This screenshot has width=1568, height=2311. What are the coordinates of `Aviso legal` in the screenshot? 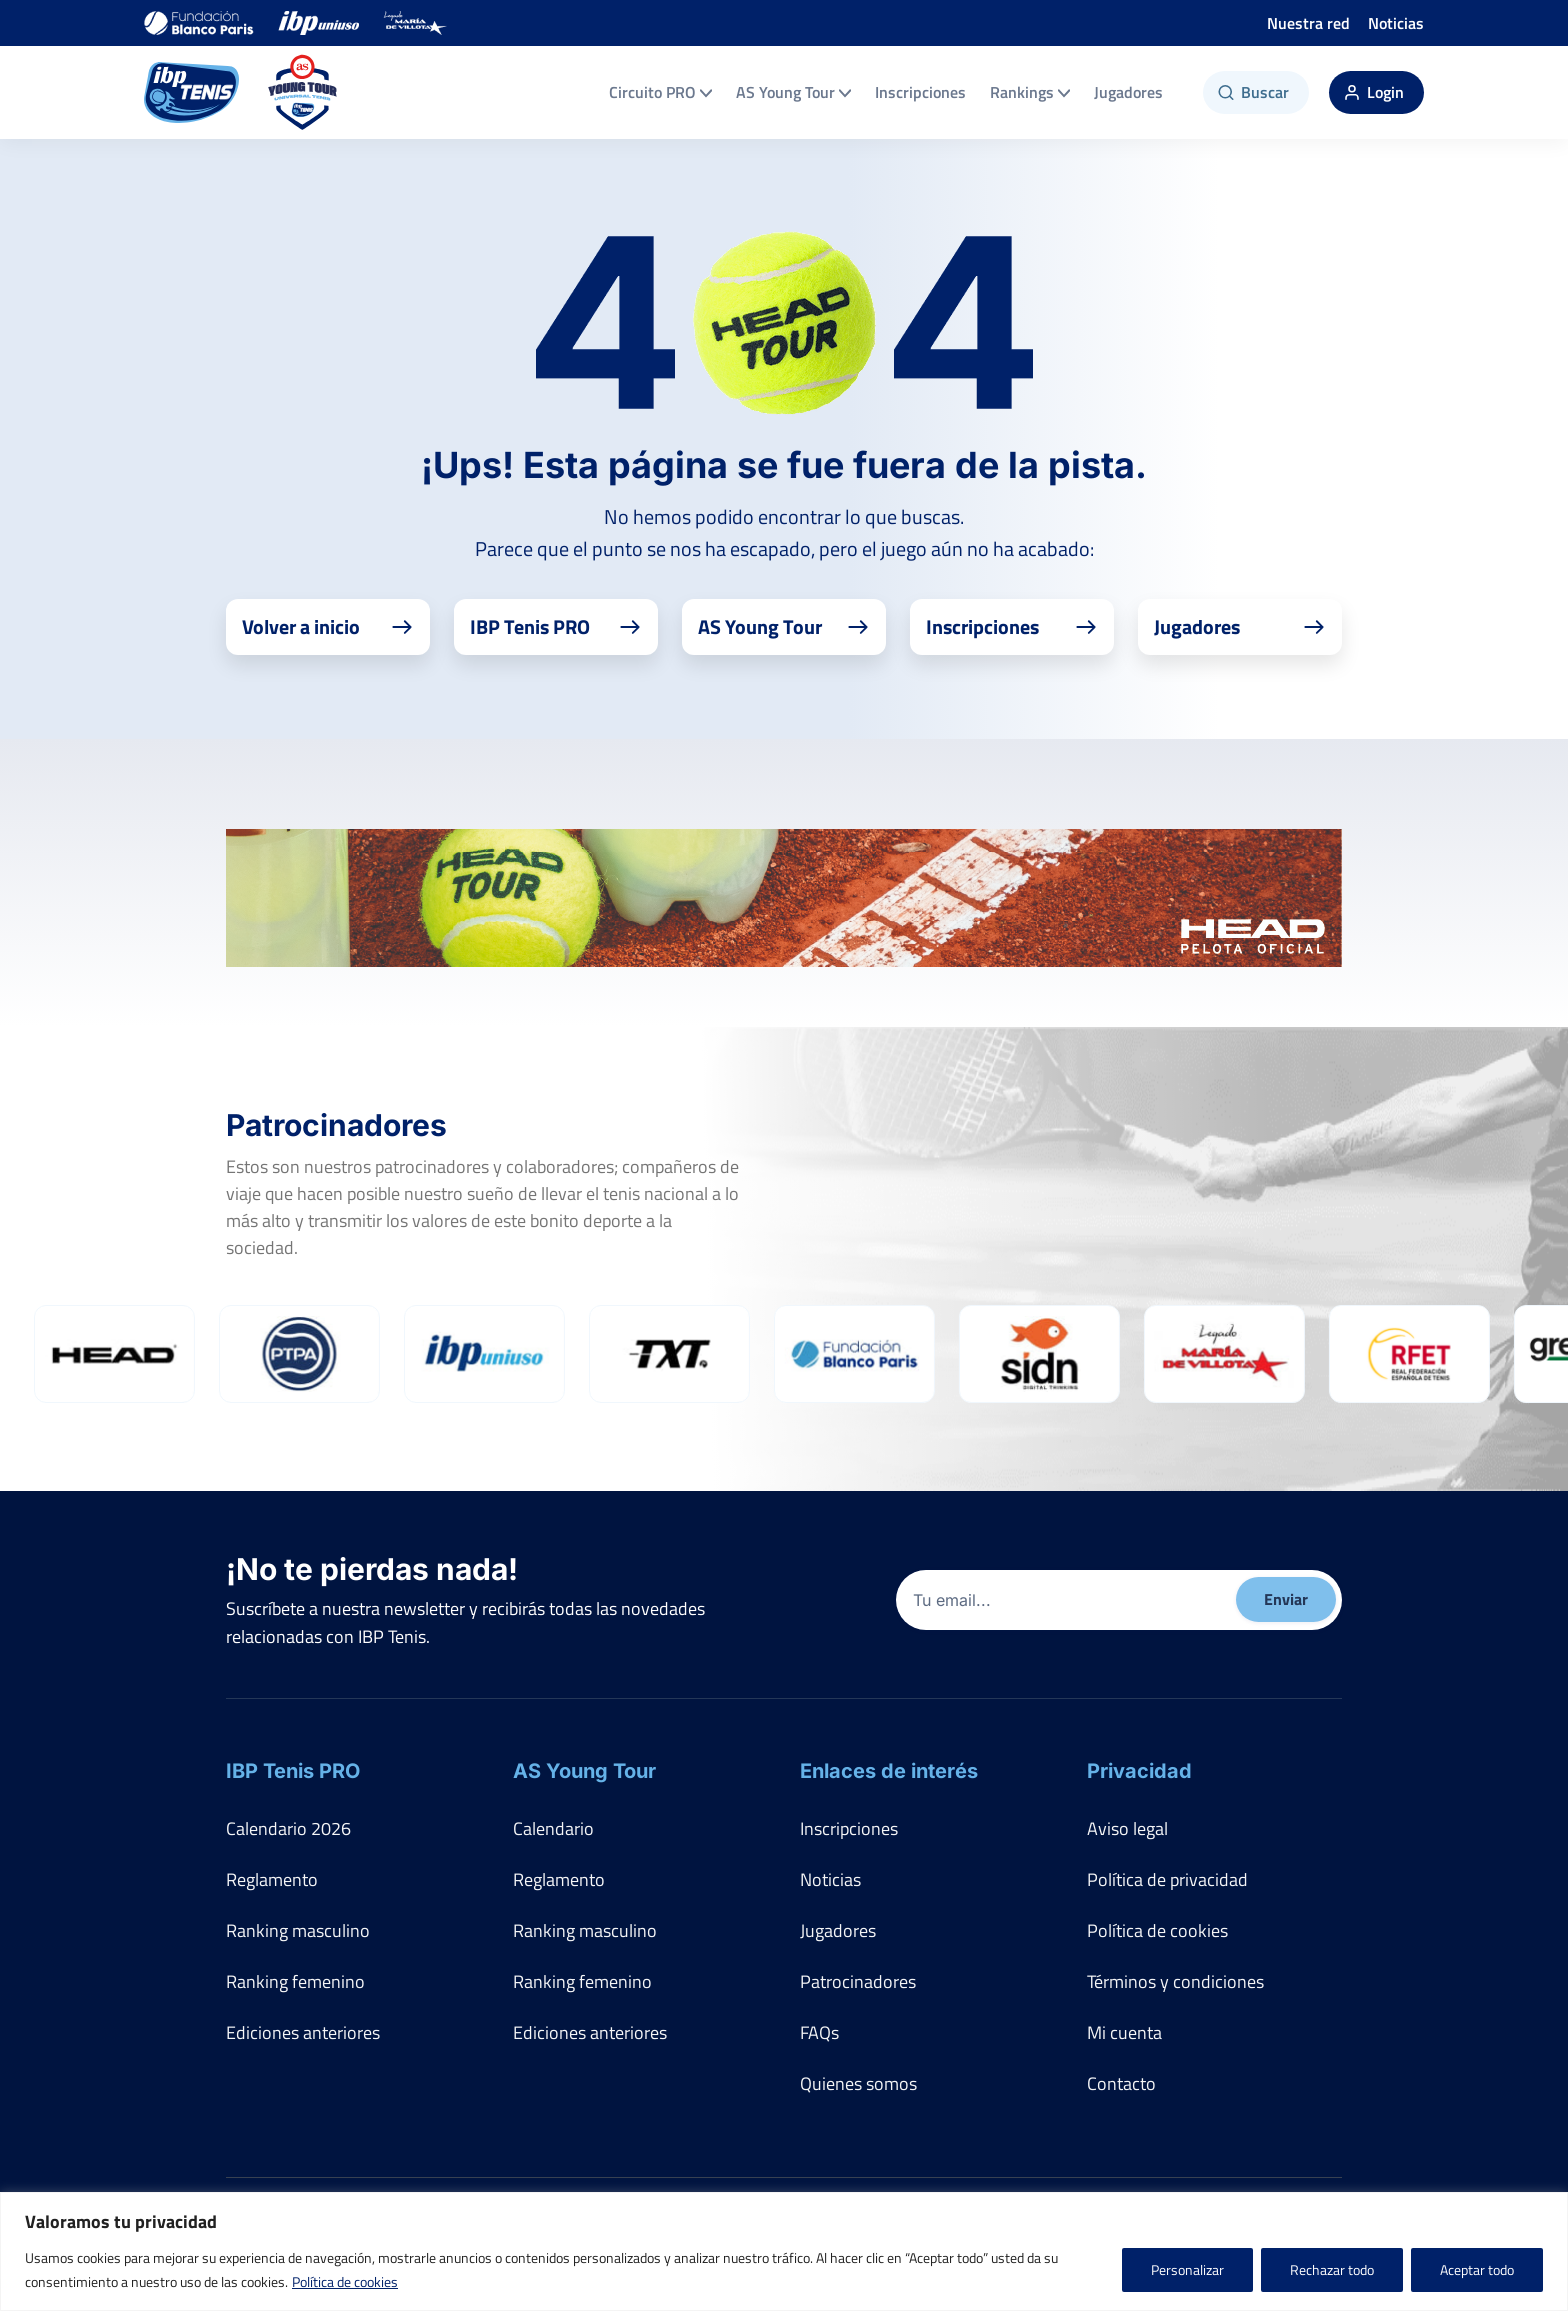 It's located at (1127, 1828).